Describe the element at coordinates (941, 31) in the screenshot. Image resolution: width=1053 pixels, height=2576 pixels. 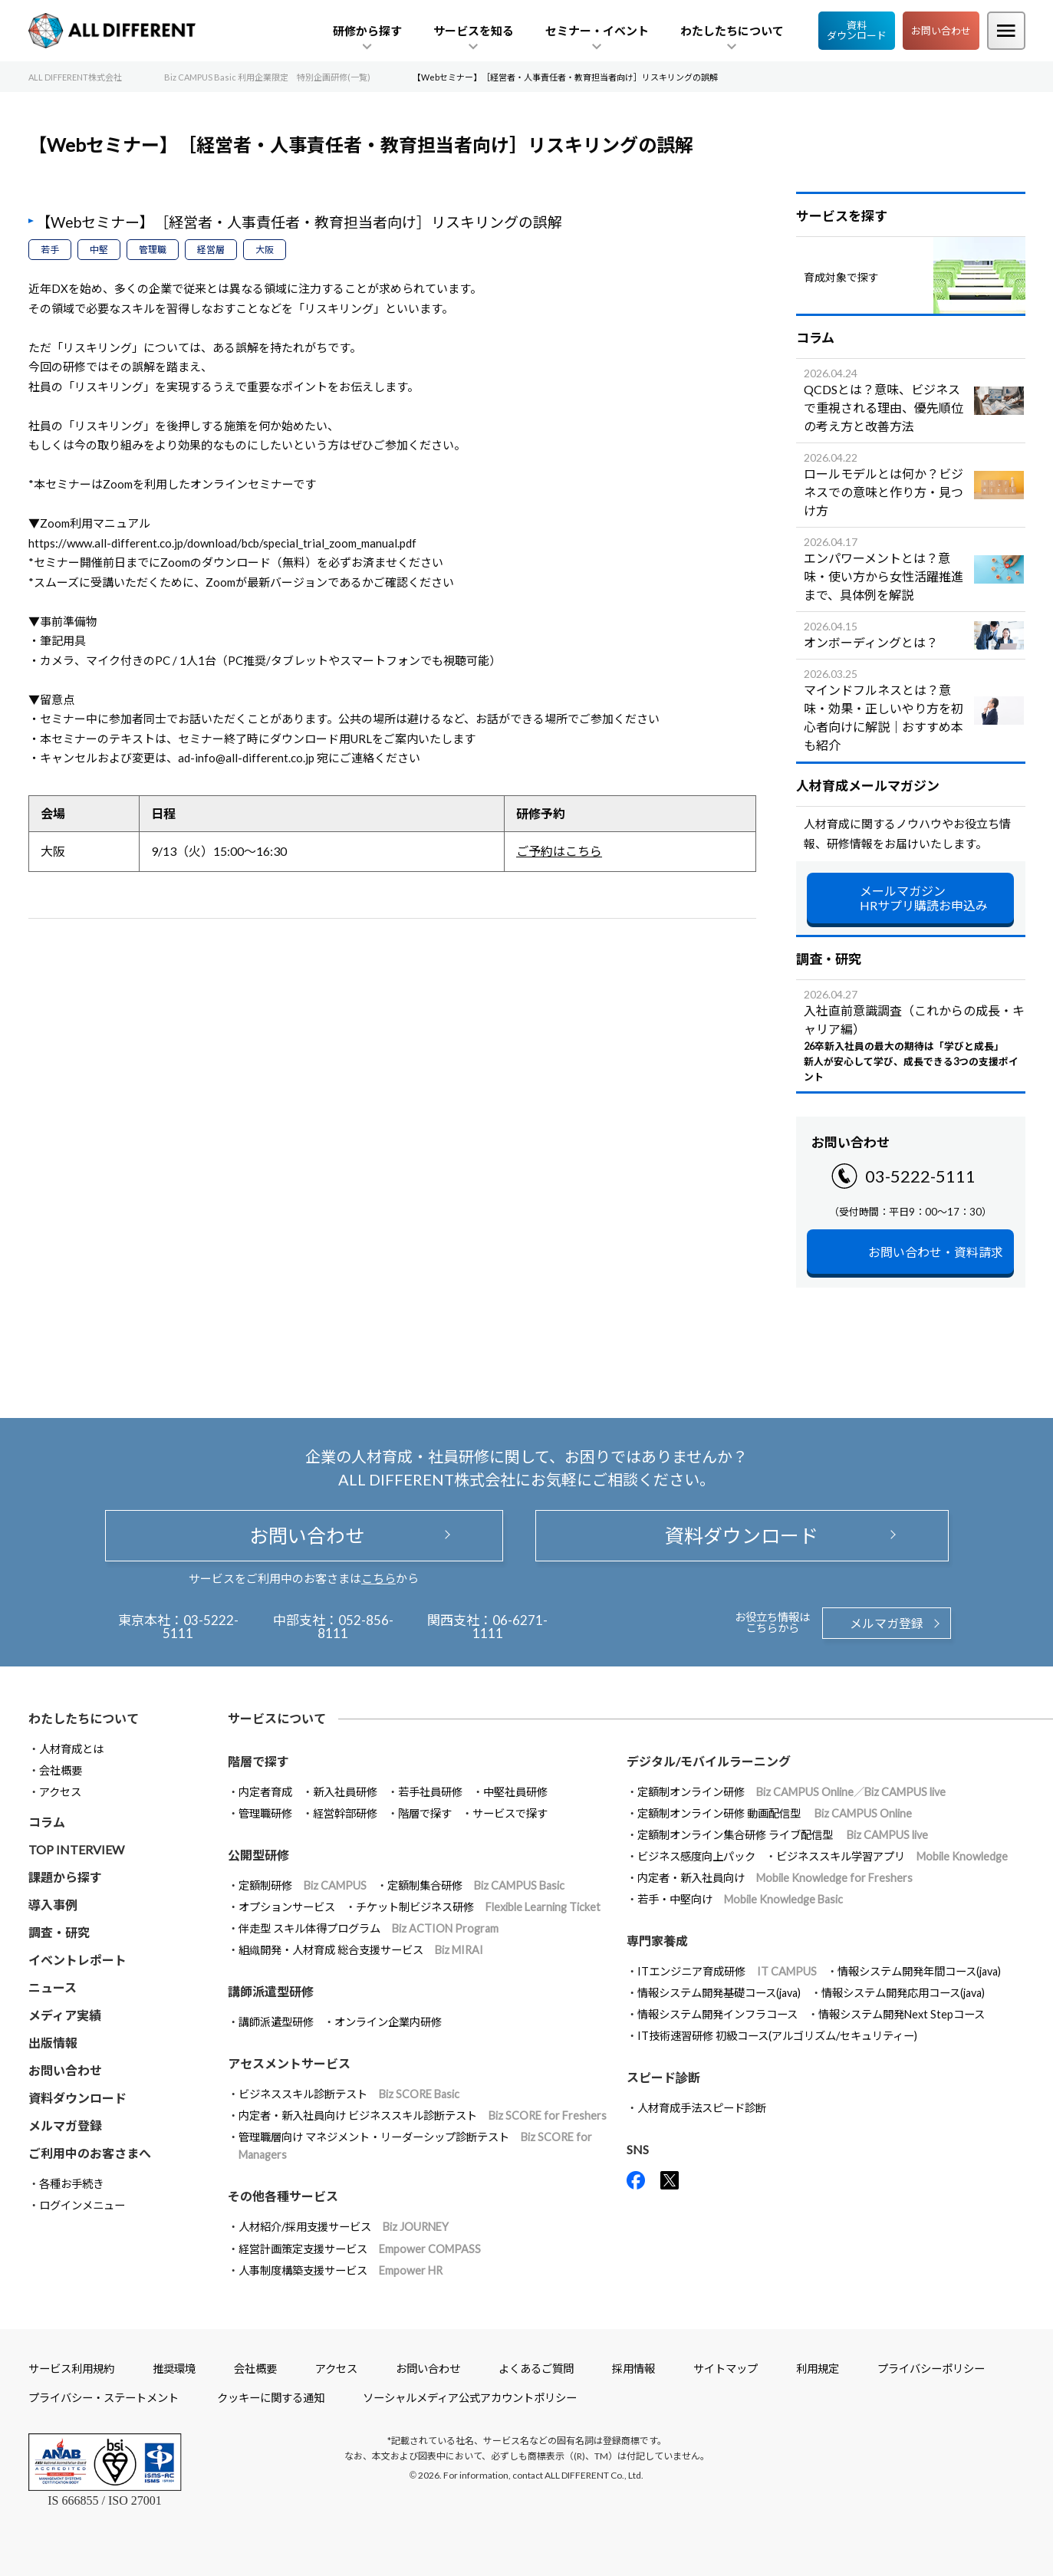
I see `お問い合わせ` at that location.